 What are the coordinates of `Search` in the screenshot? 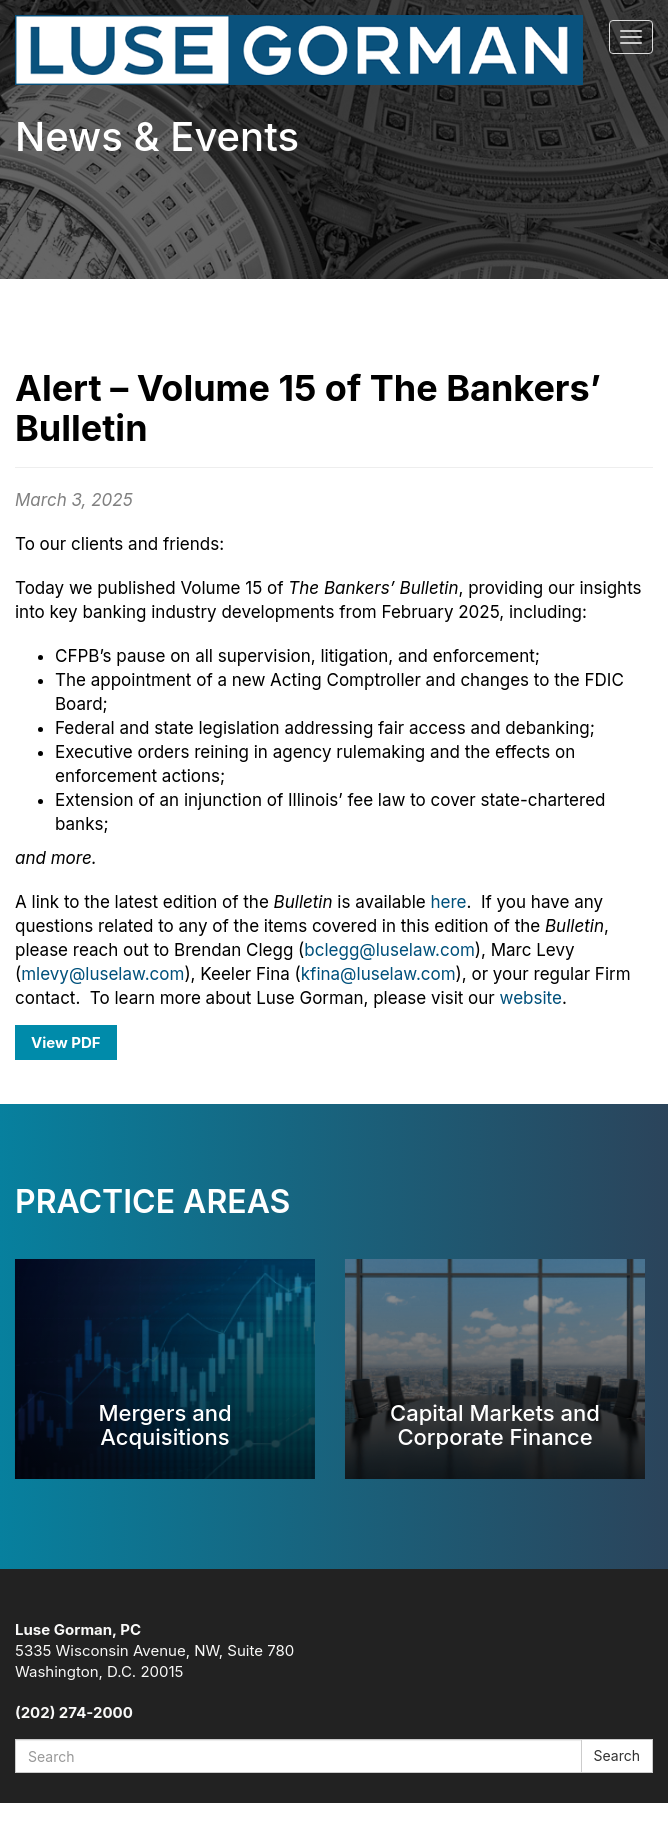 It's located at (617, 1755).